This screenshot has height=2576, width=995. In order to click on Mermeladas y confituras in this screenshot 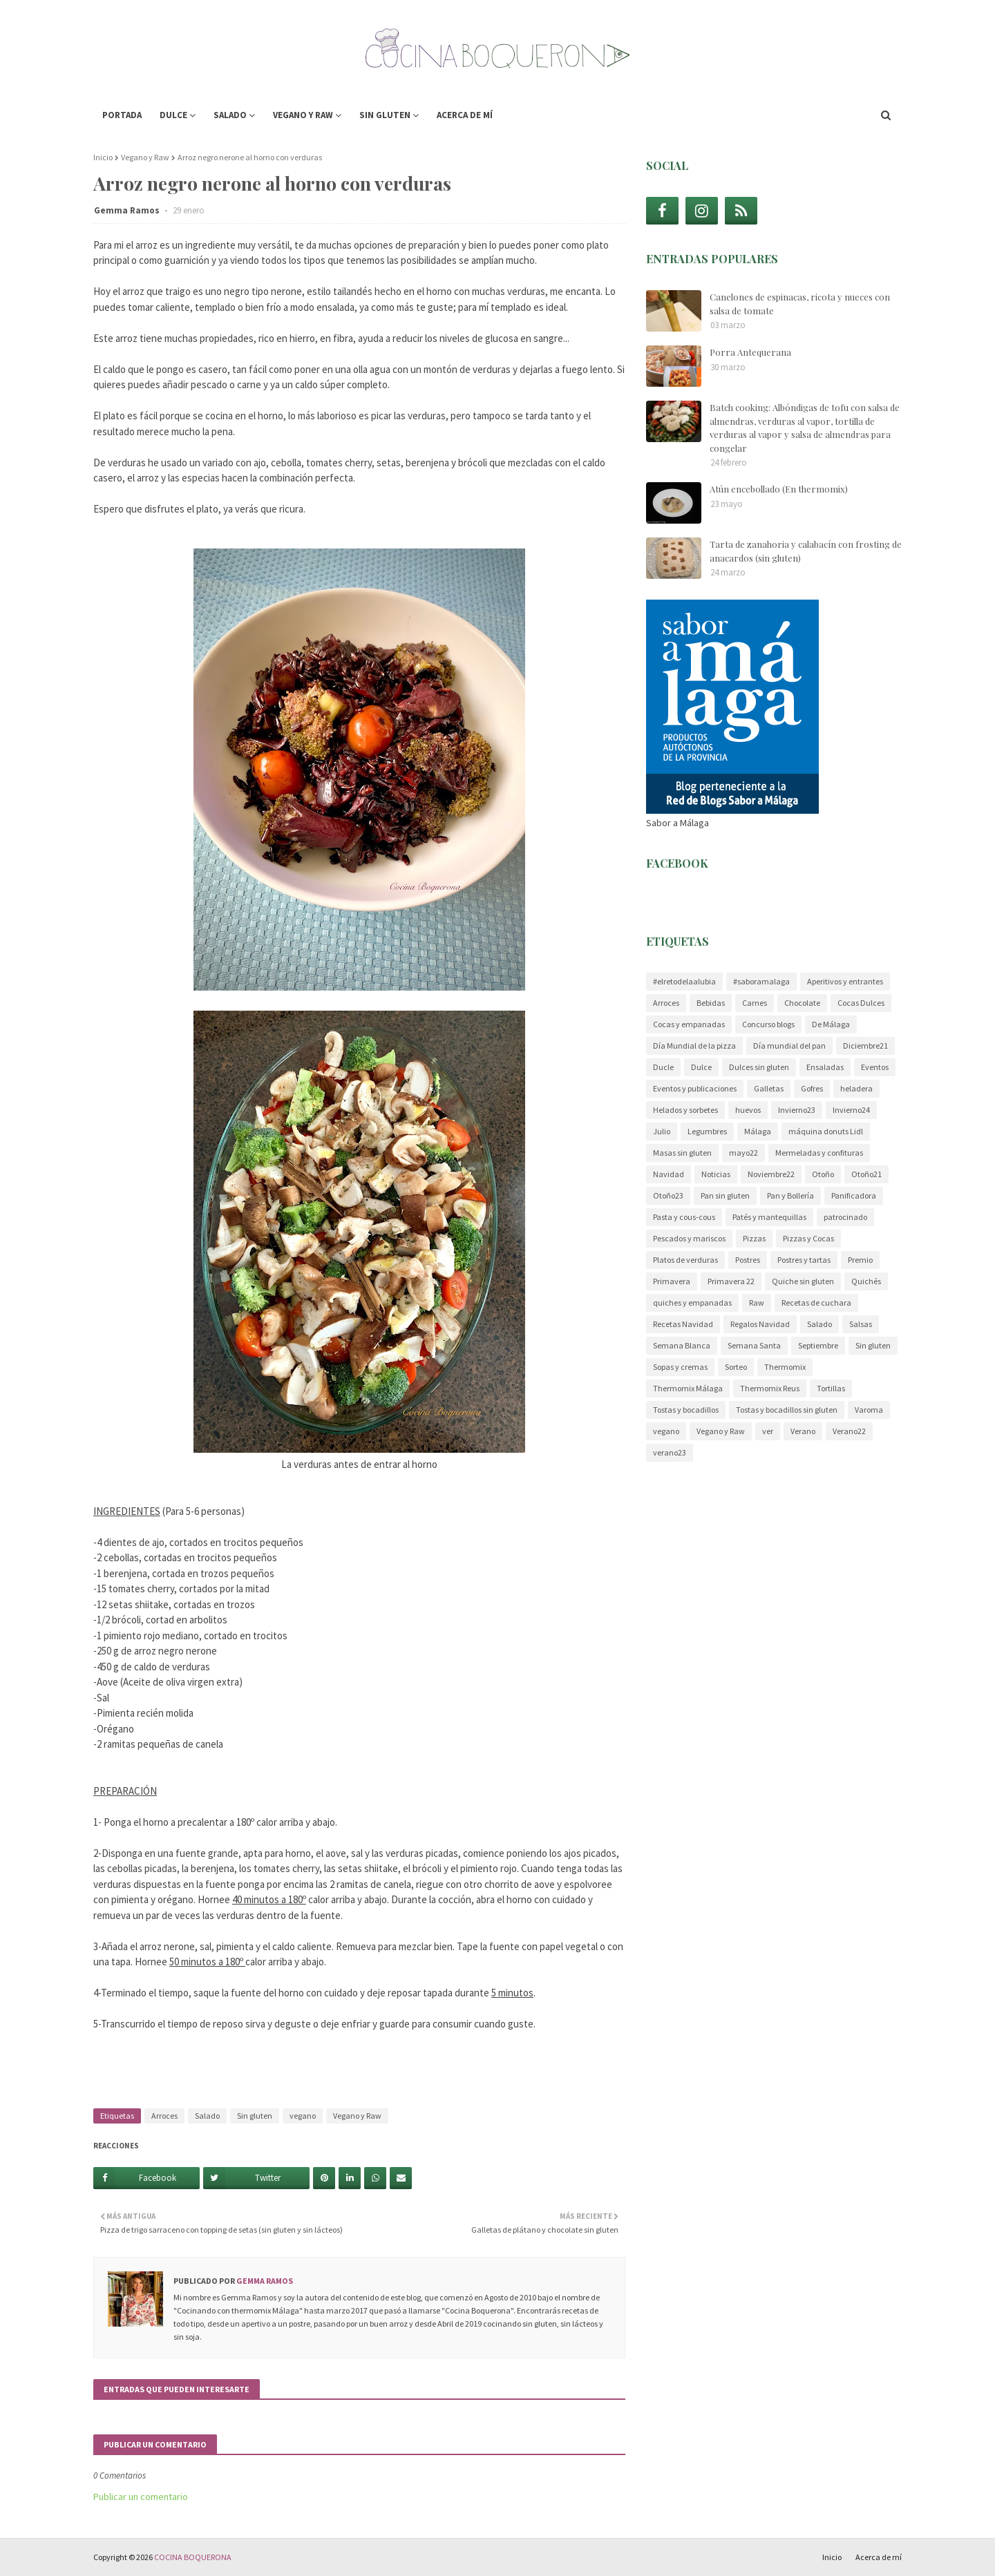, I will do `click(819, 1152)`.